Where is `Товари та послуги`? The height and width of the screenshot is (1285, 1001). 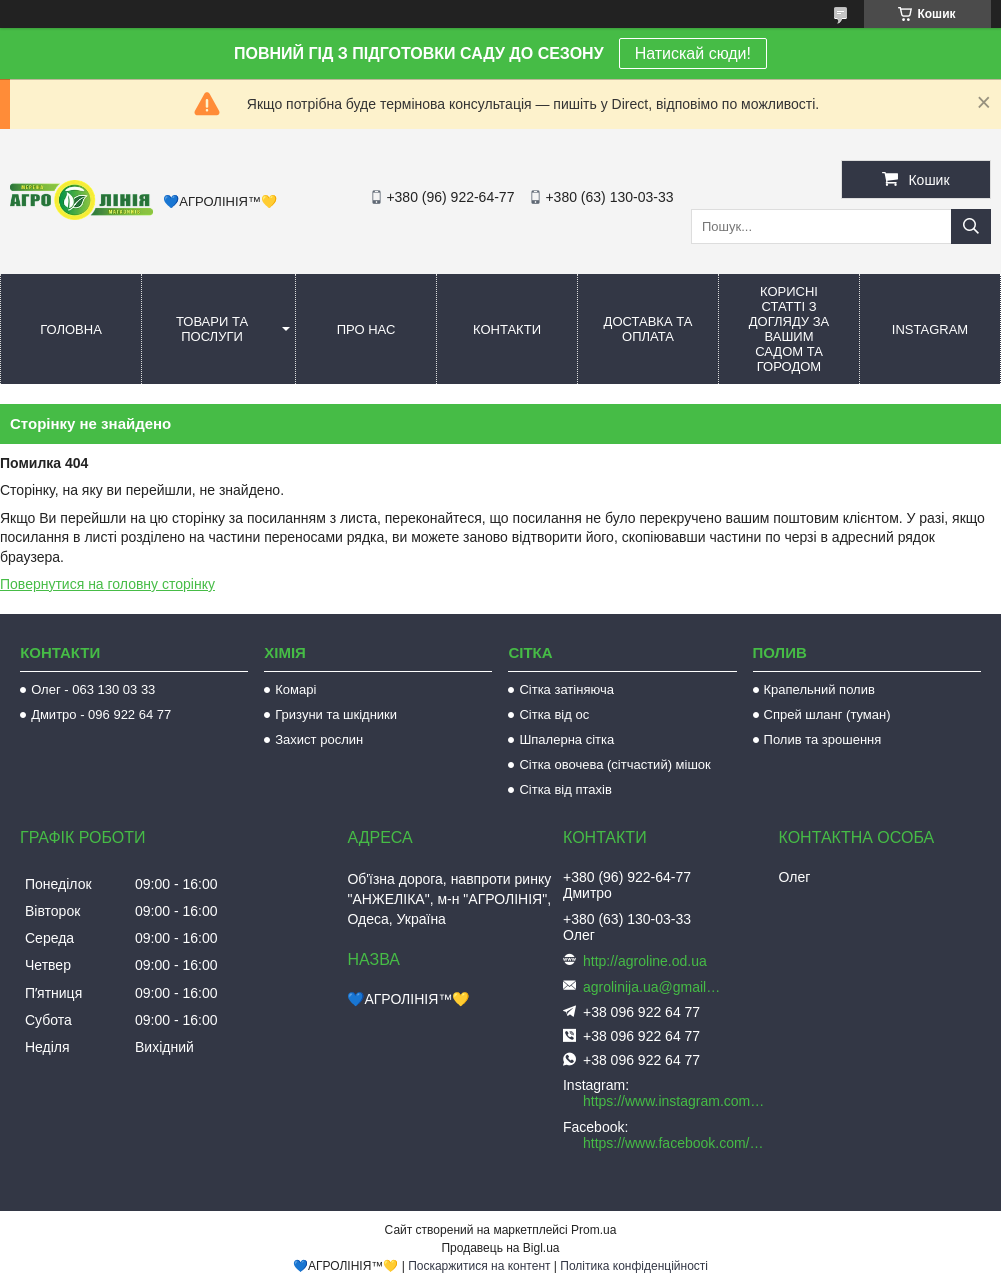 Товари та послуги is located at coordinates (212, 329).